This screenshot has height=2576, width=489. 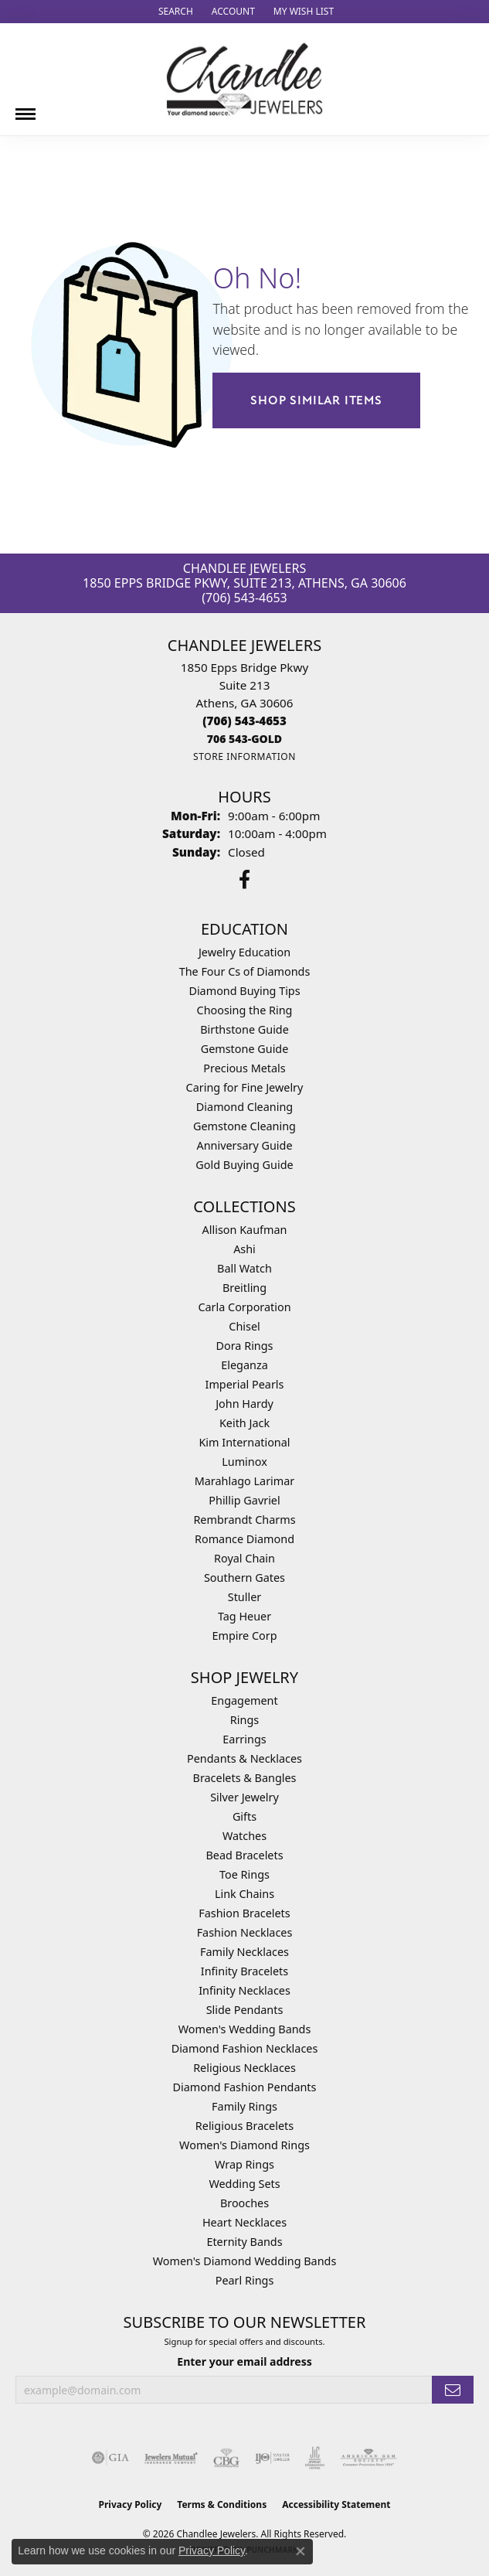 I want to click on Jewelry Education [menuitem], so click(x=244, y=952).